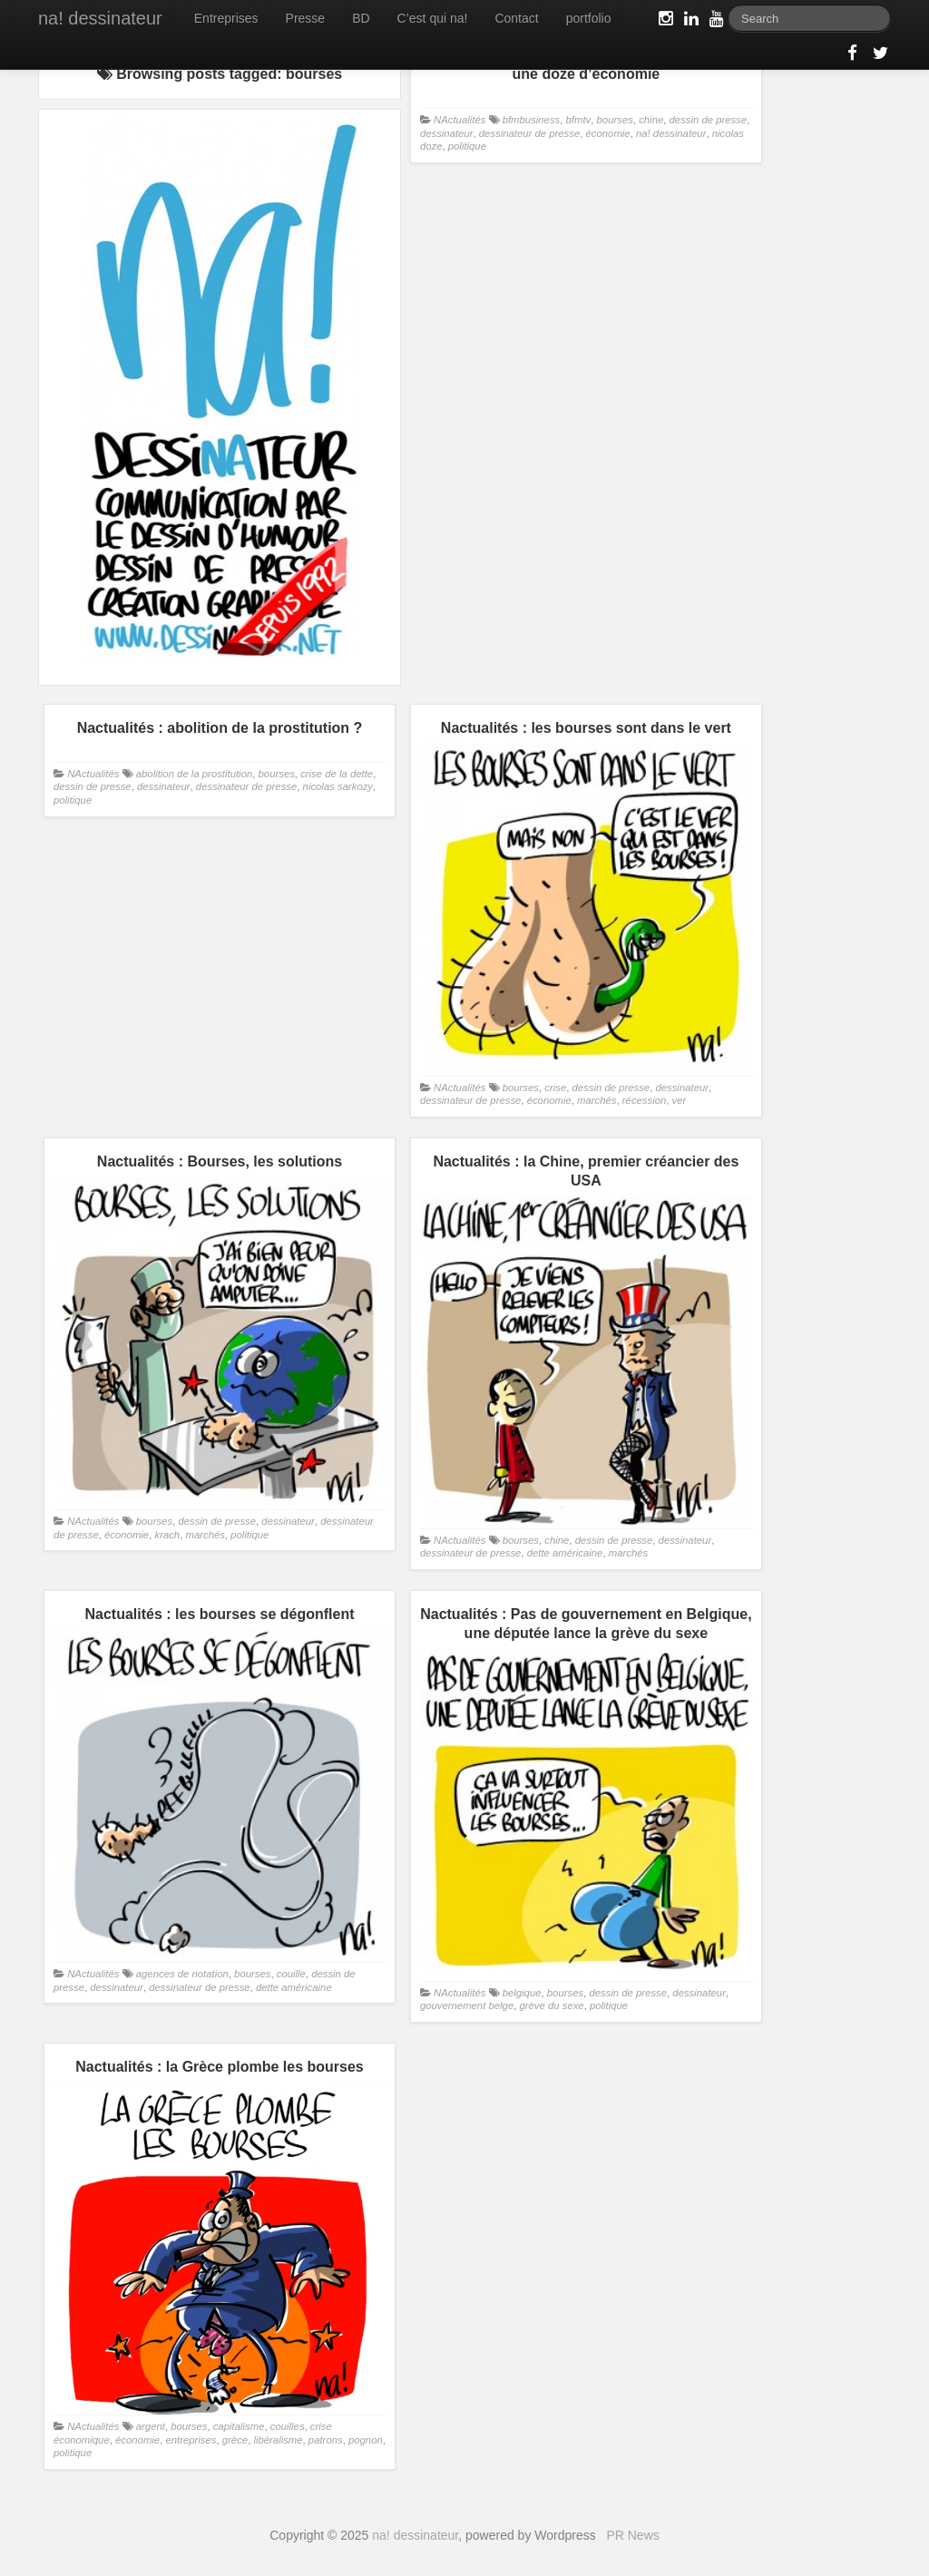 This screenshot has width=929, height=2576. I want to click on krach, so click(167, 1534).